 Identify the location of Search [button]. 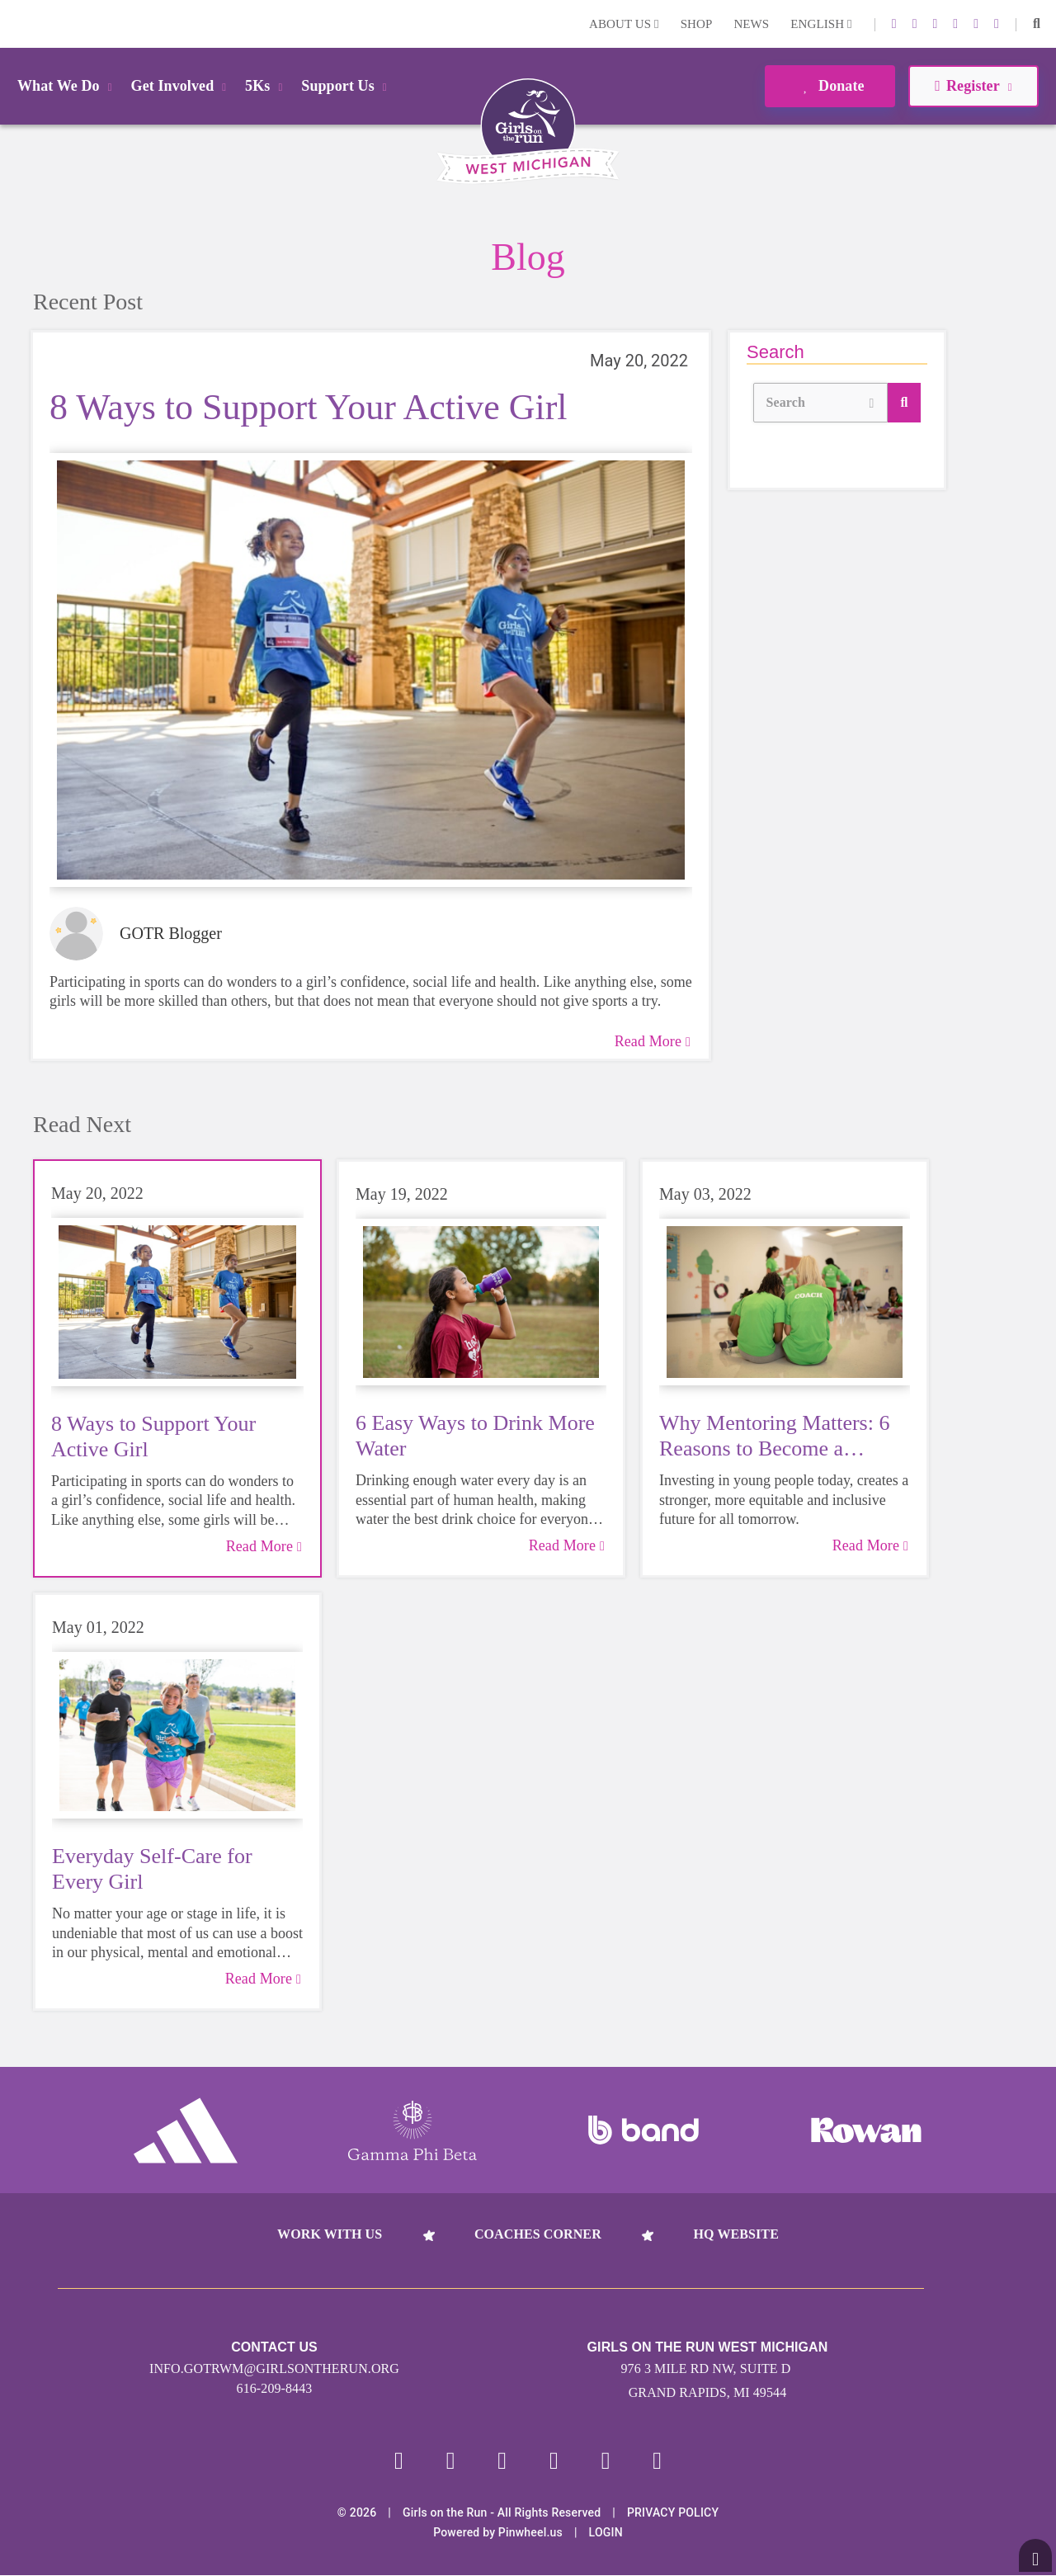
(820, 400).